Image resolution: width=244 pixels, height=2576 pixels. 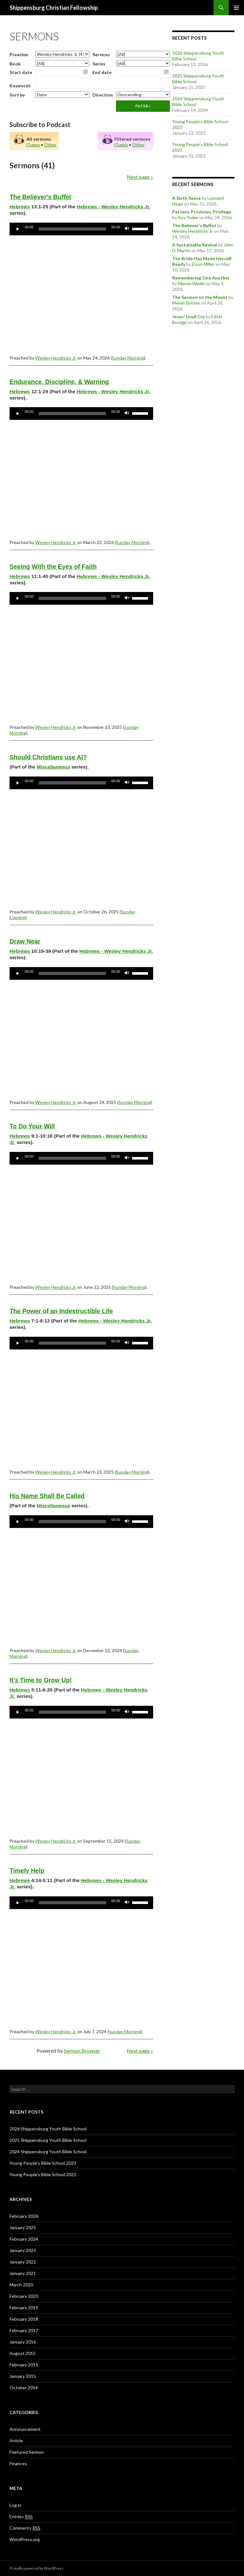 What do you see at coordinates (24, 2296) in the screenshot?
I see `February 2020` at bounding box center [24, 2296].